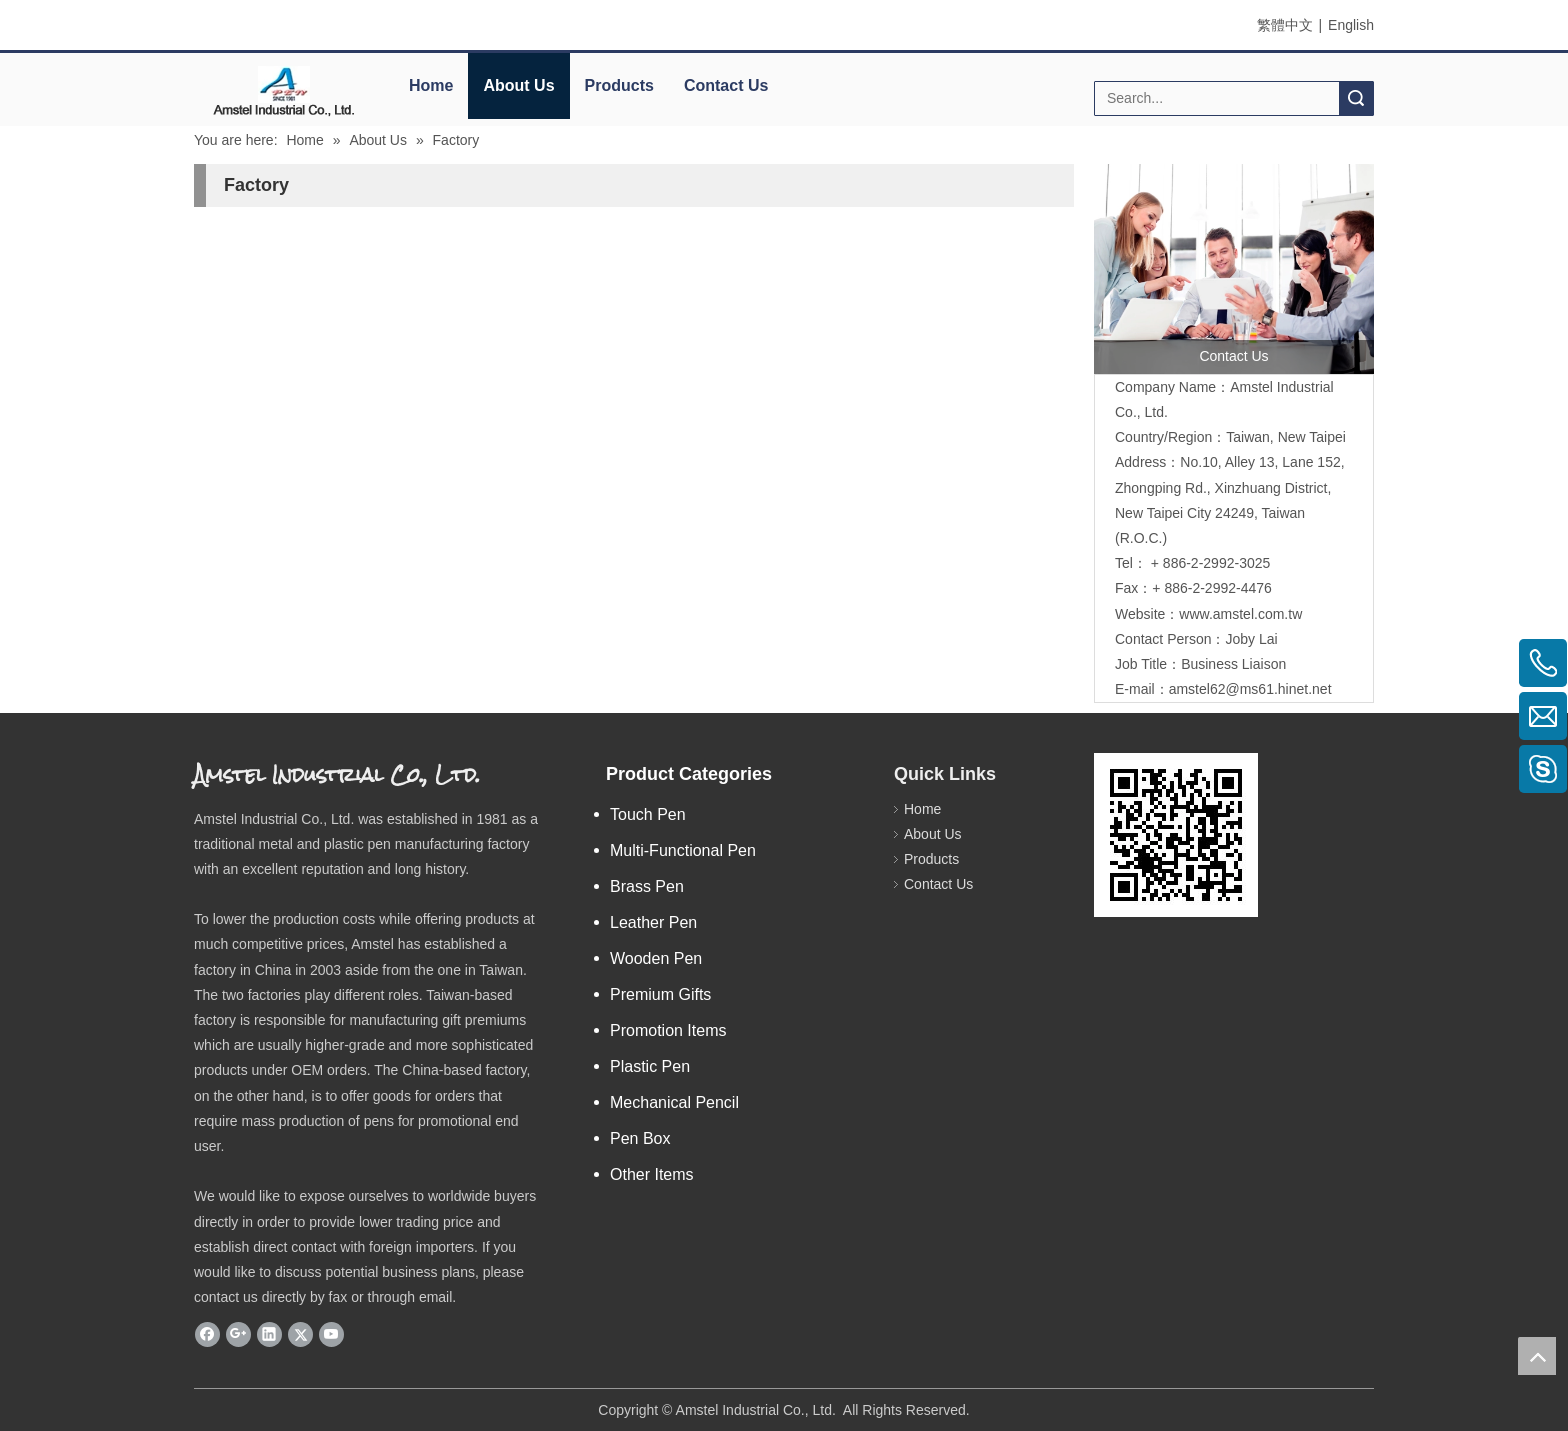 The width and height of the screenshot is (1568, 1431). I want to click on Search, so click(1356, 98).